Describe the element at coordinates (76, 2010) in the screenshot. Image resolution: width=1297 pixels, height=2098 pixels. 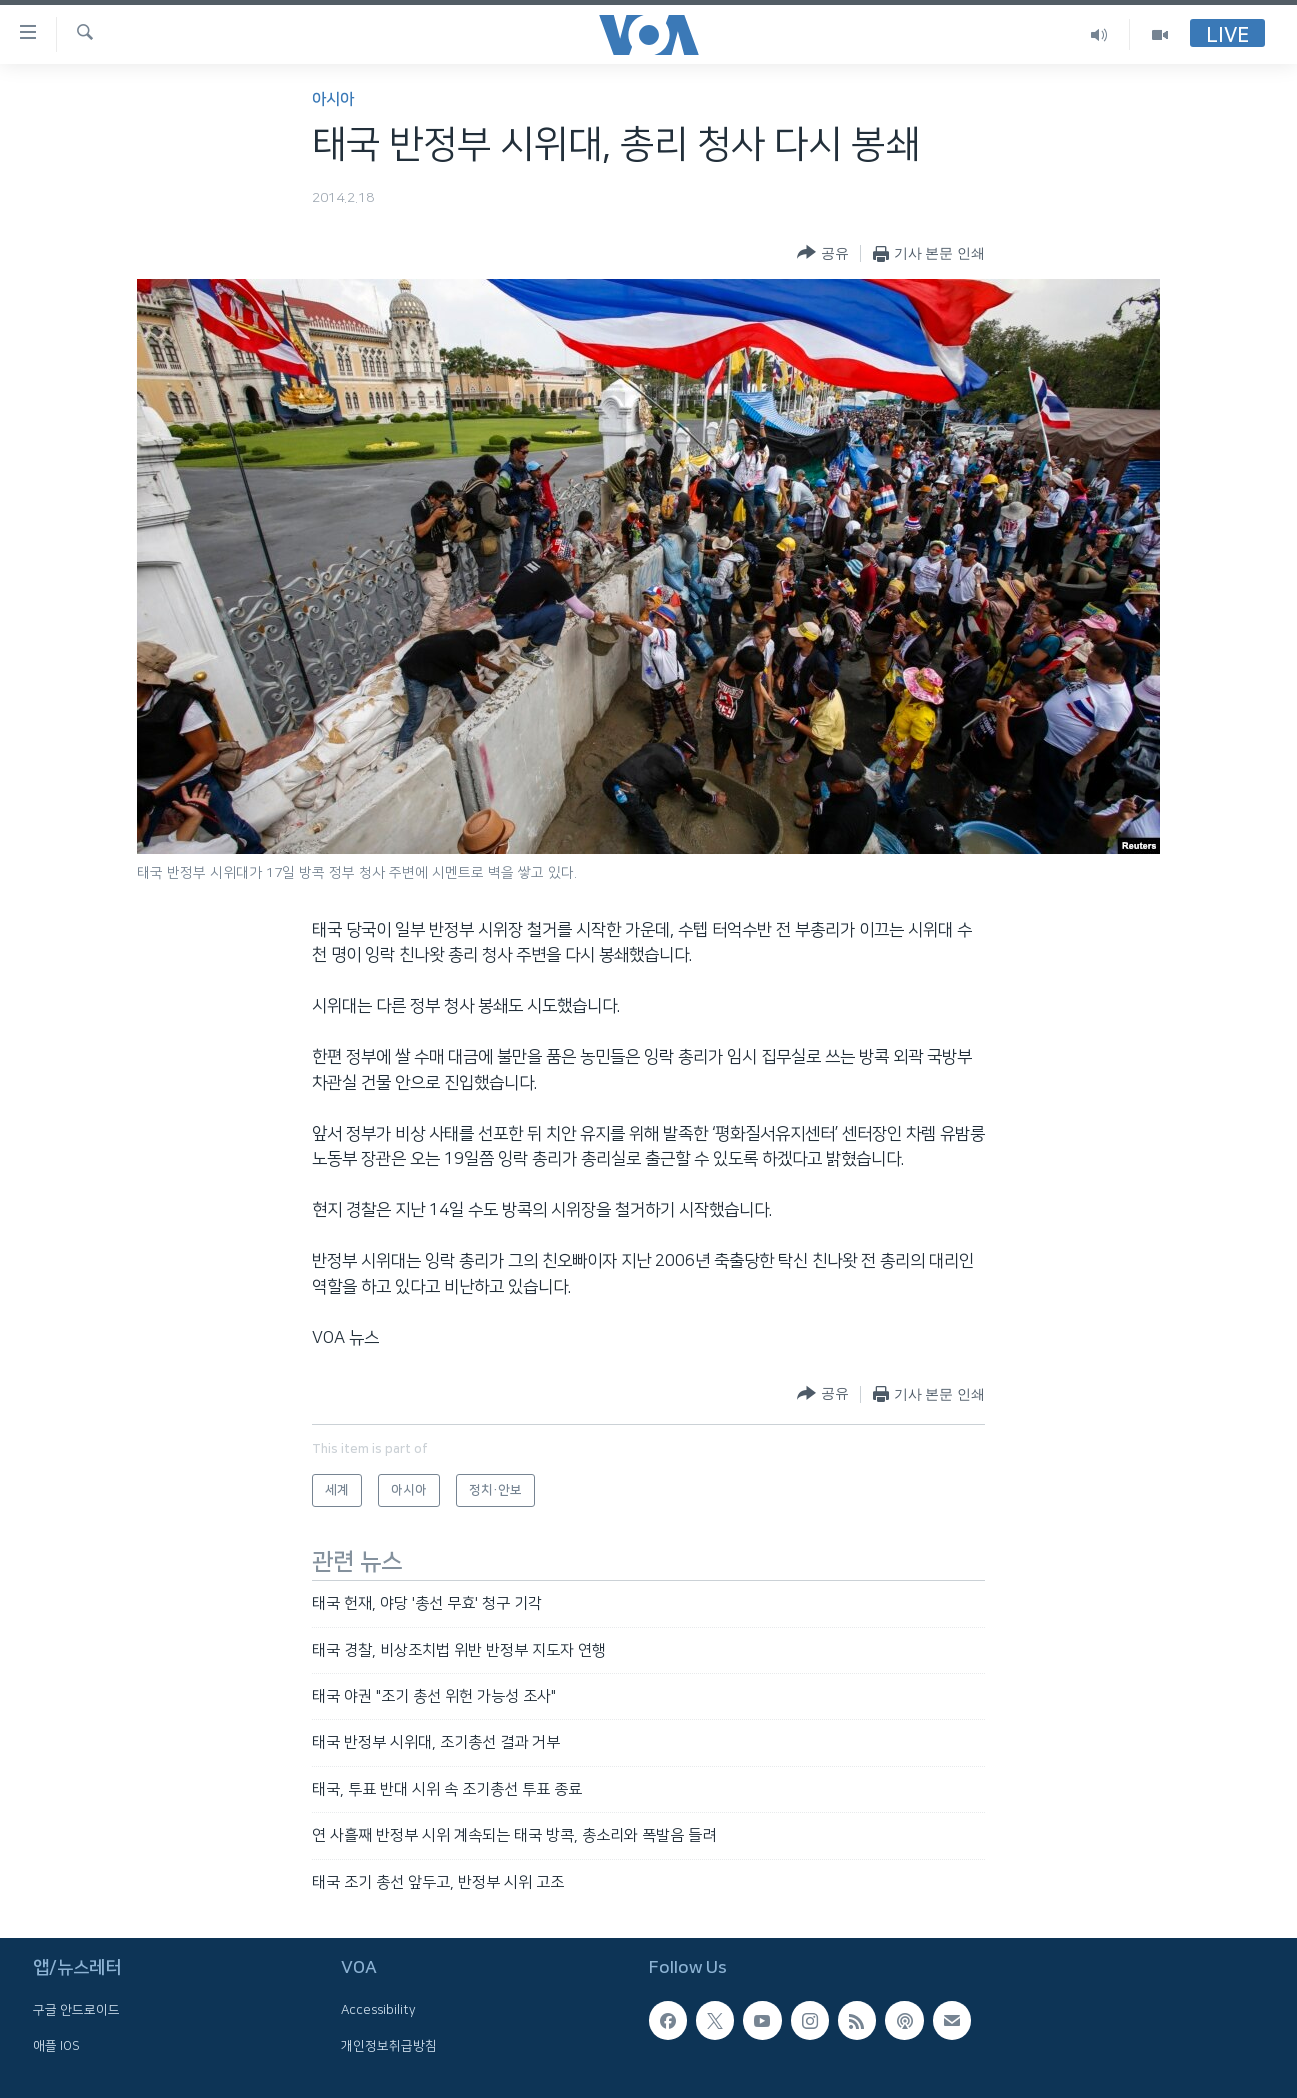
I see `구글 안드로이드` at that location.